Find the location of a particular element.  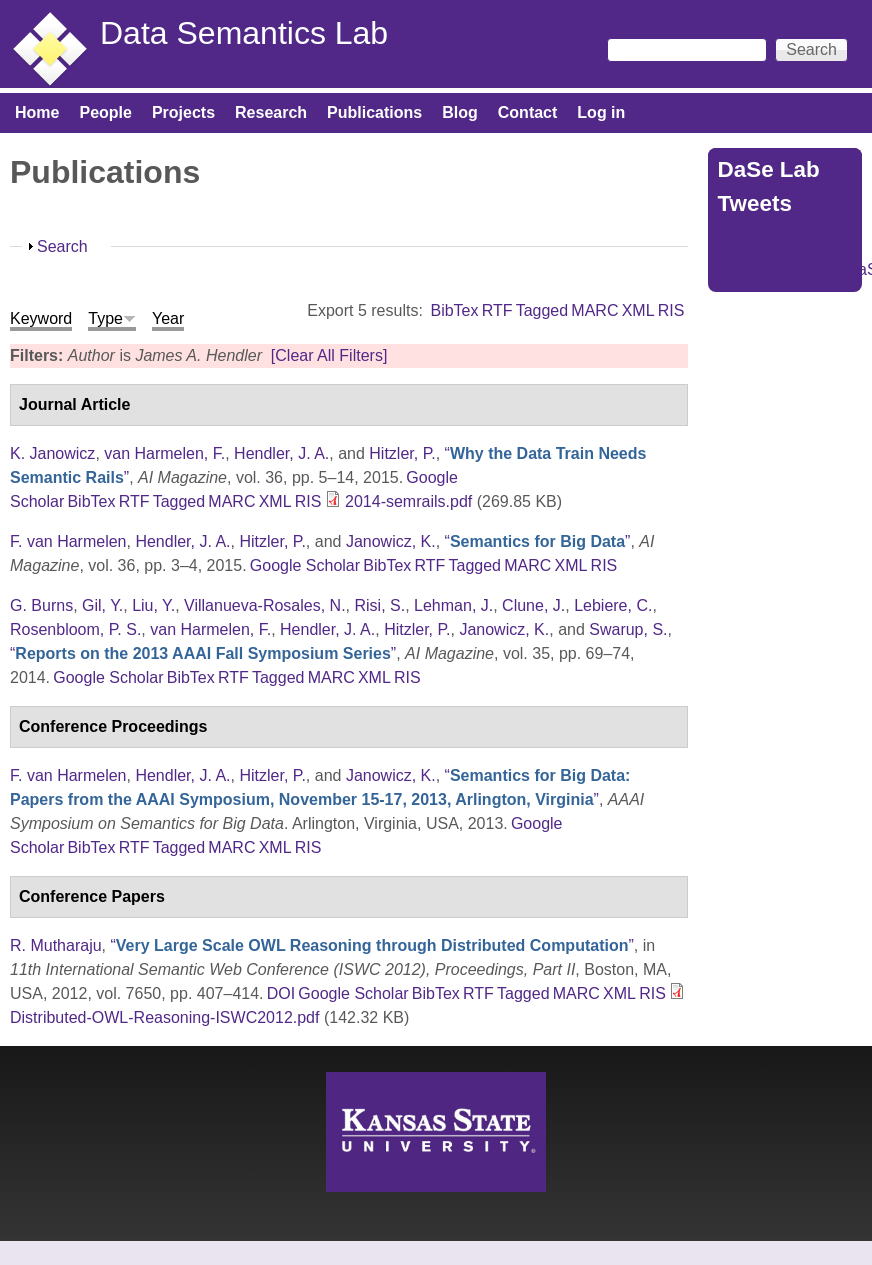

RIS is located at coordinates (671, 310).